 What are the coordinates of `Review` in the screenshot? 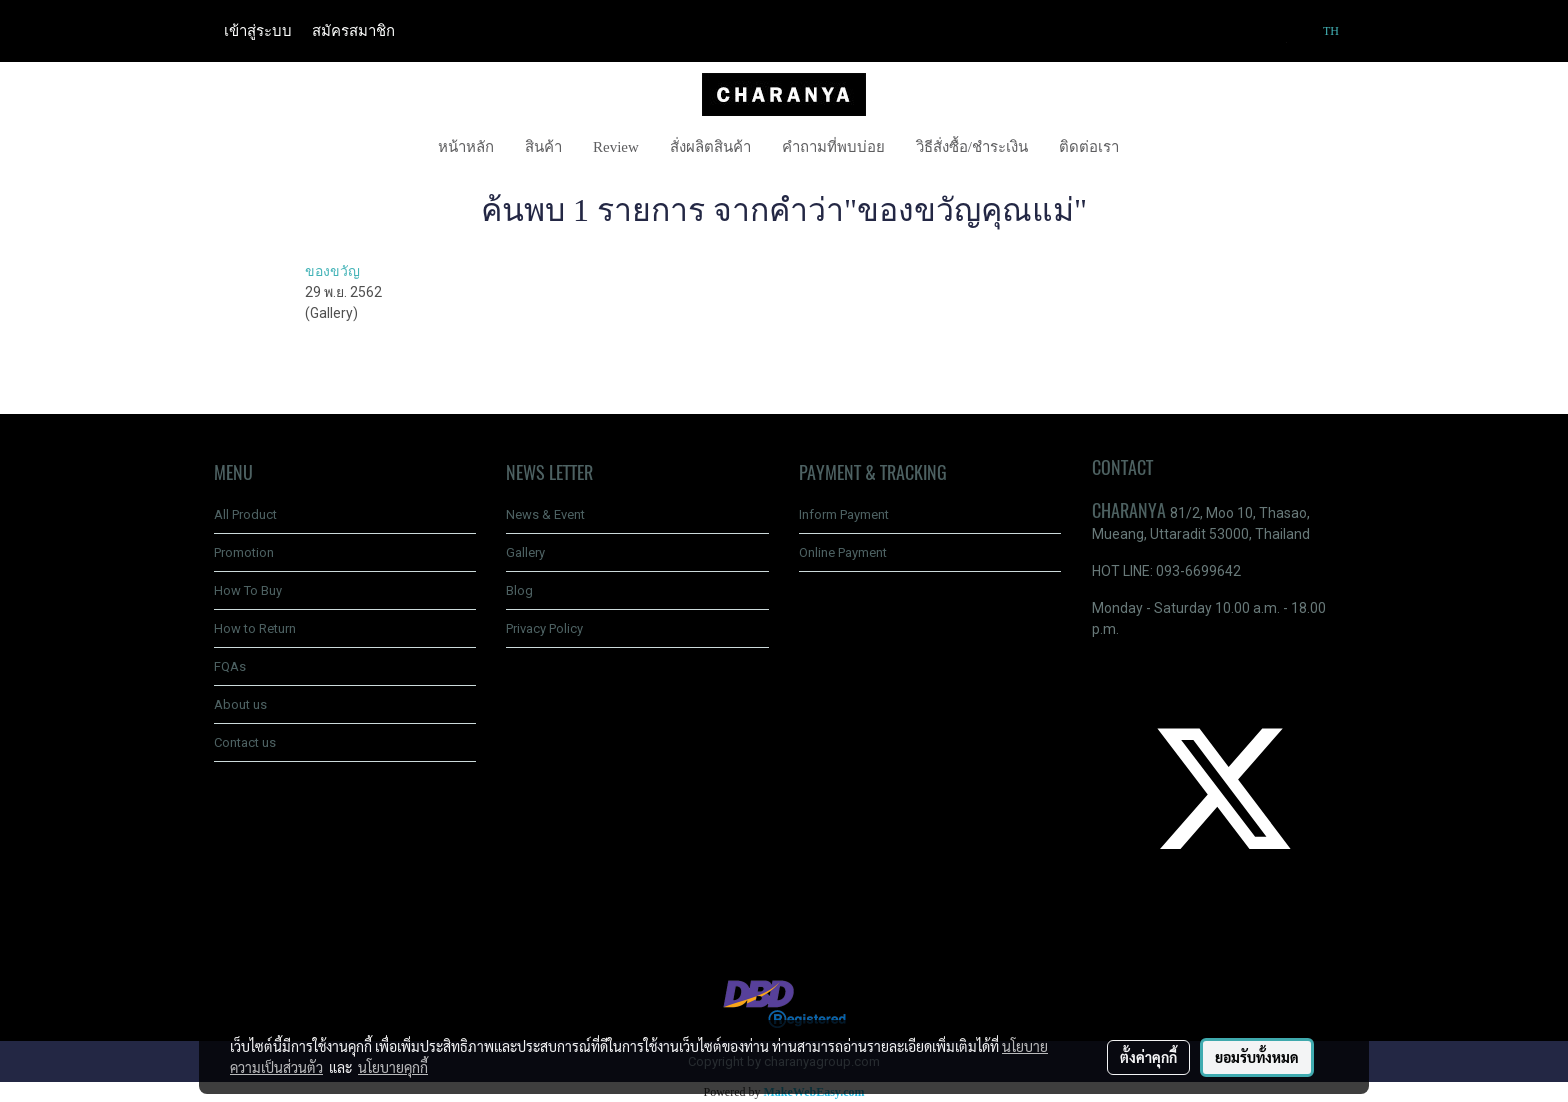 It's located at (616, 147).